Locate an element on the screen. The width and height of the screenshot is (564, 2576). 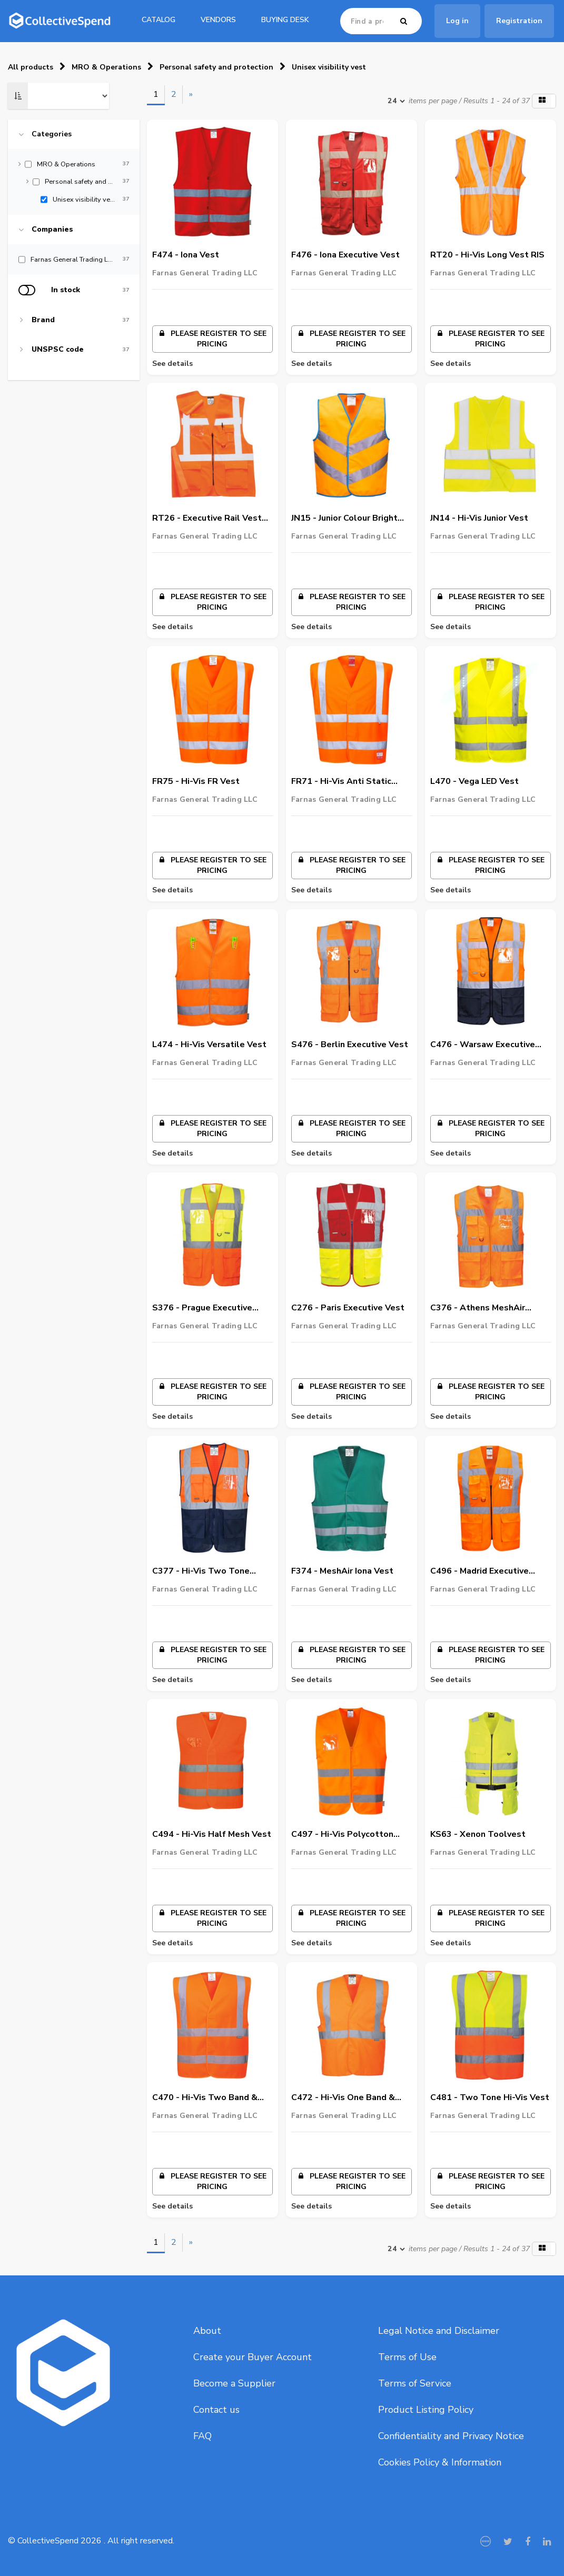
About is located at coordinates (207, 2330).